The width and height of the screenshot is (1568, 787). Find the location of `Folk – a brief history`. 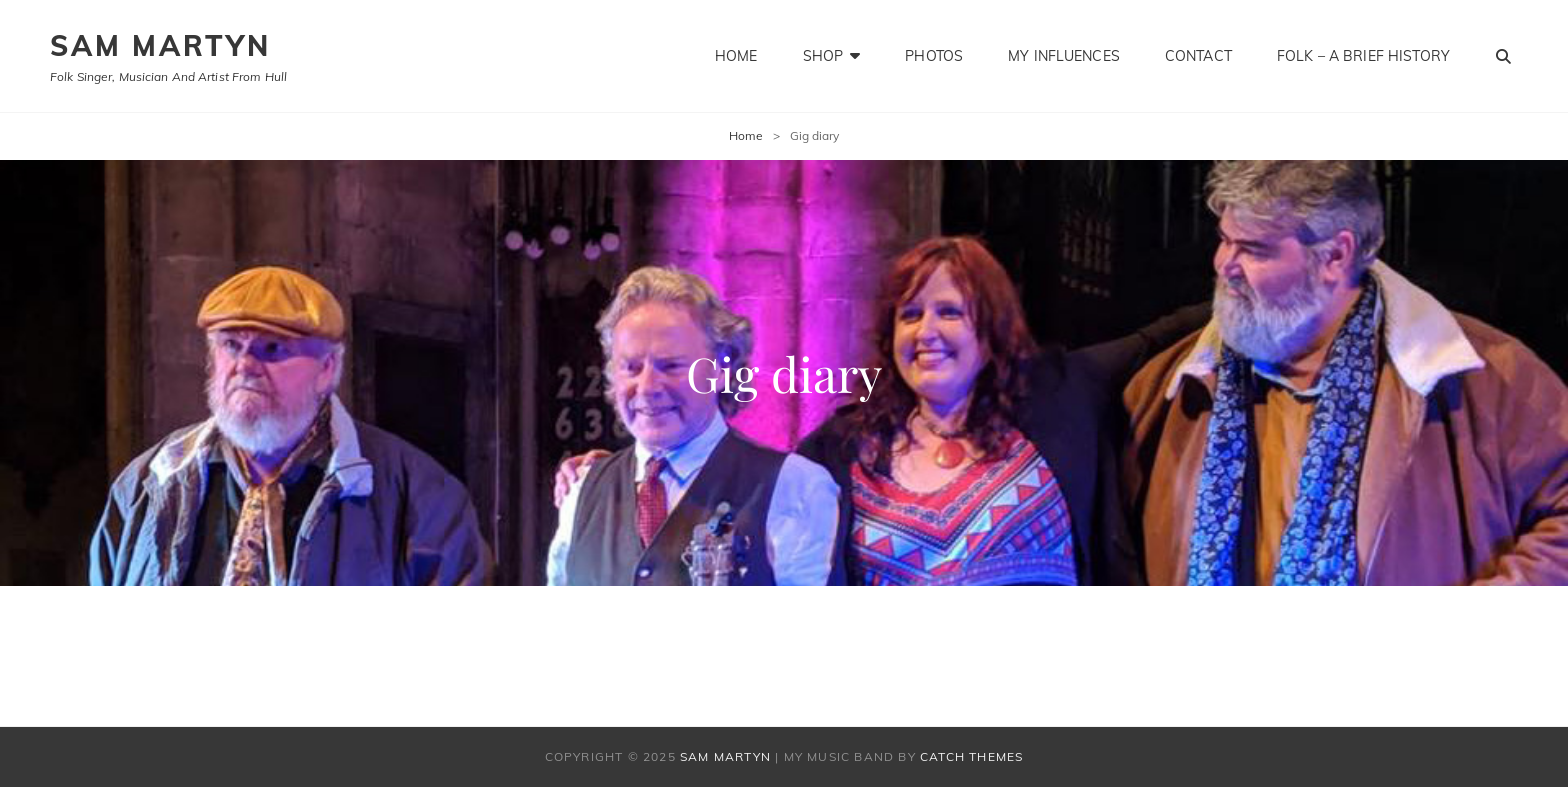

Folk – a brief history is located at coordinates (1363, 56).